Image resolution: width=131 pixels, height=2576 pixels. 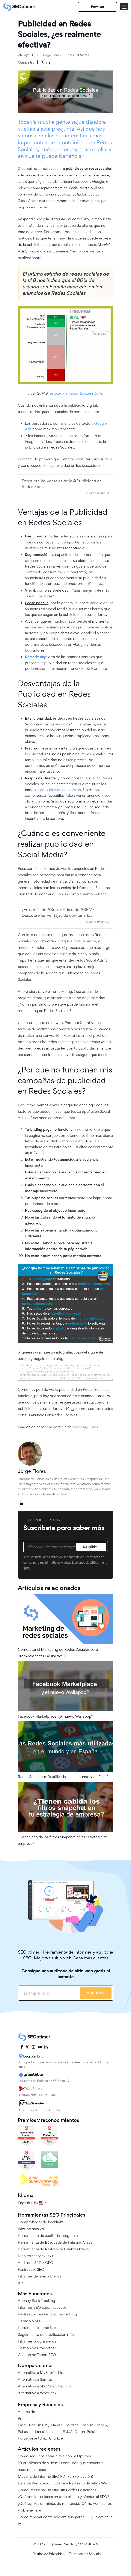 I want to click on Jorge Flores, so click(x=51, y=55).